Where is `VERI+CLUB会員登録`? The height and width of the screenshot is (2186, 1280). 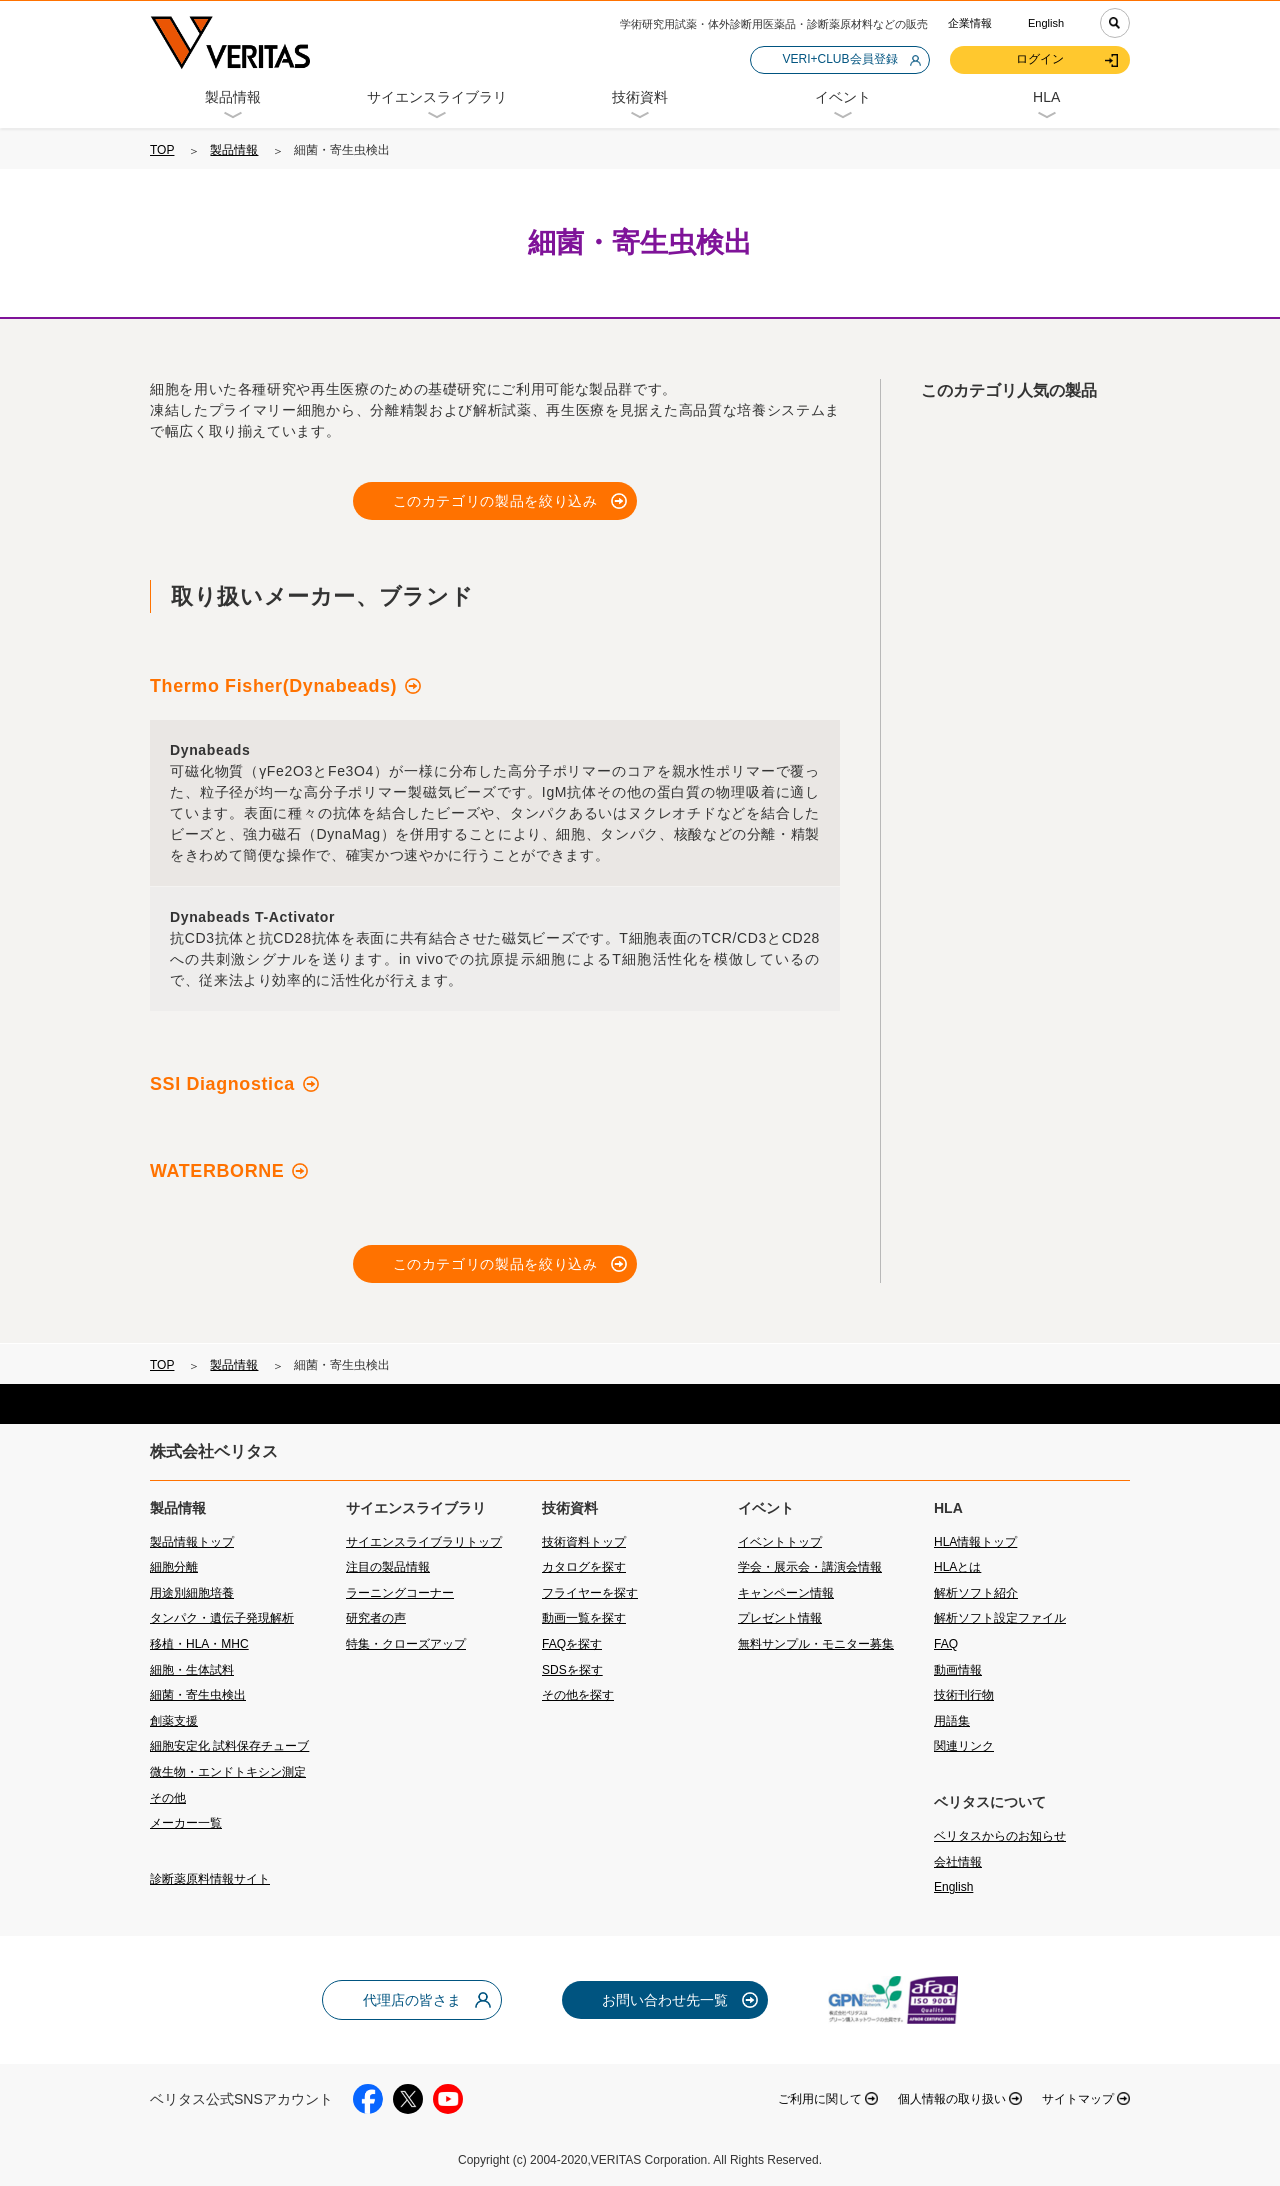
VERI+CLUB会員登録 is located at coordinates (839, 59).